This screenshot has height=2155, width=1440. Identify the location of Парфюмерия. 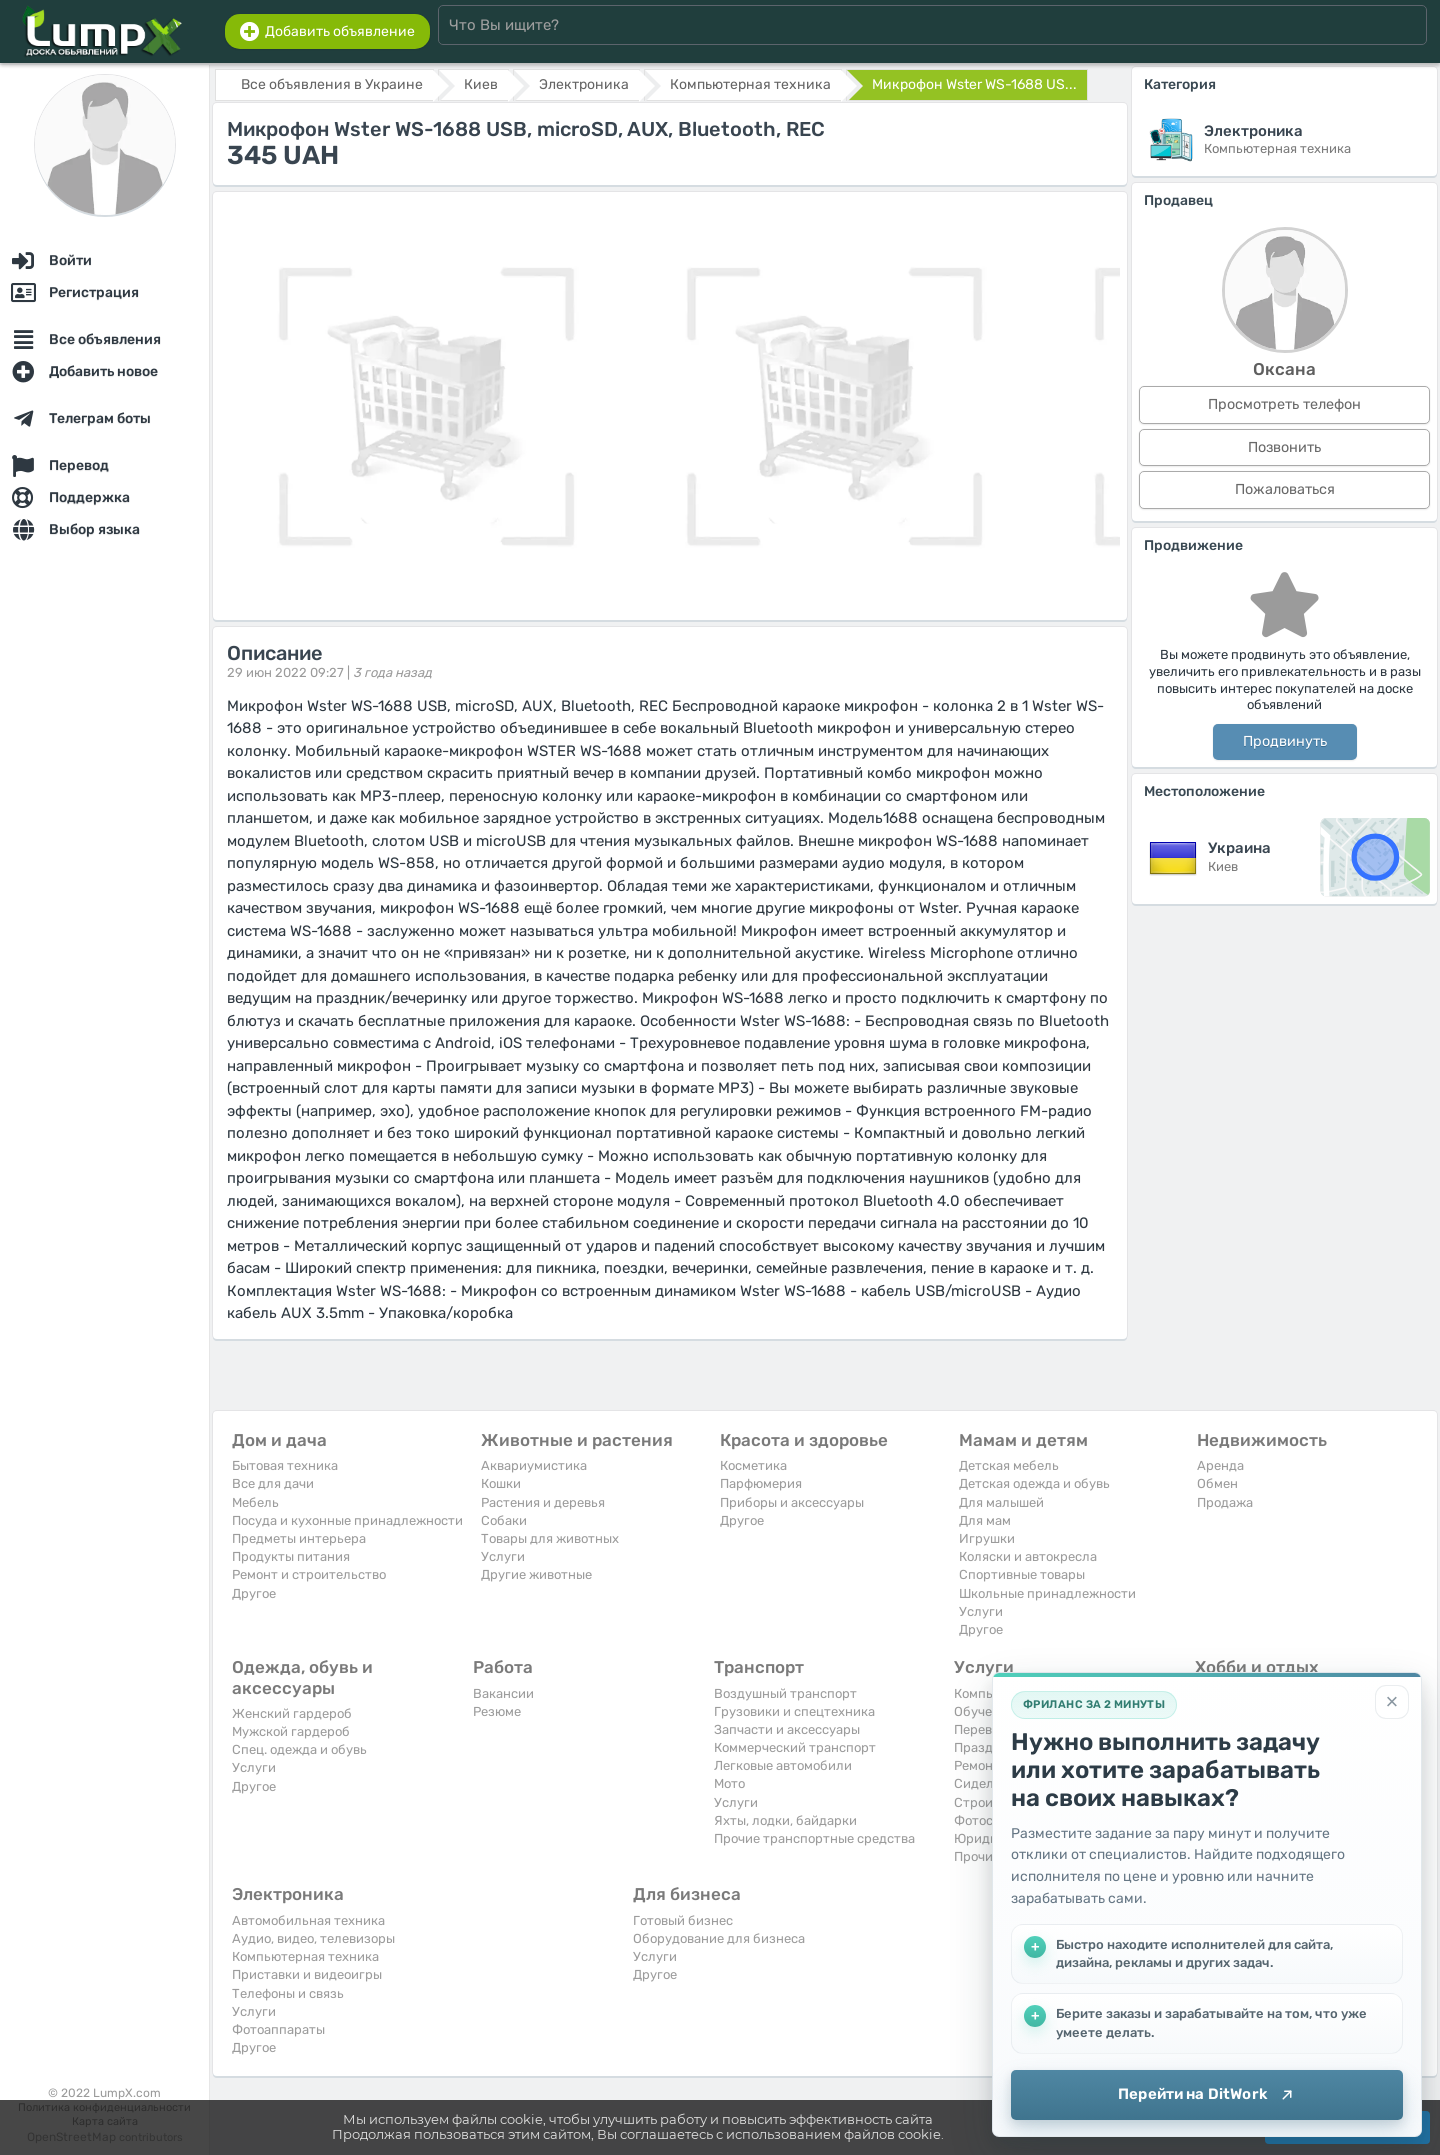
(761, 1483).